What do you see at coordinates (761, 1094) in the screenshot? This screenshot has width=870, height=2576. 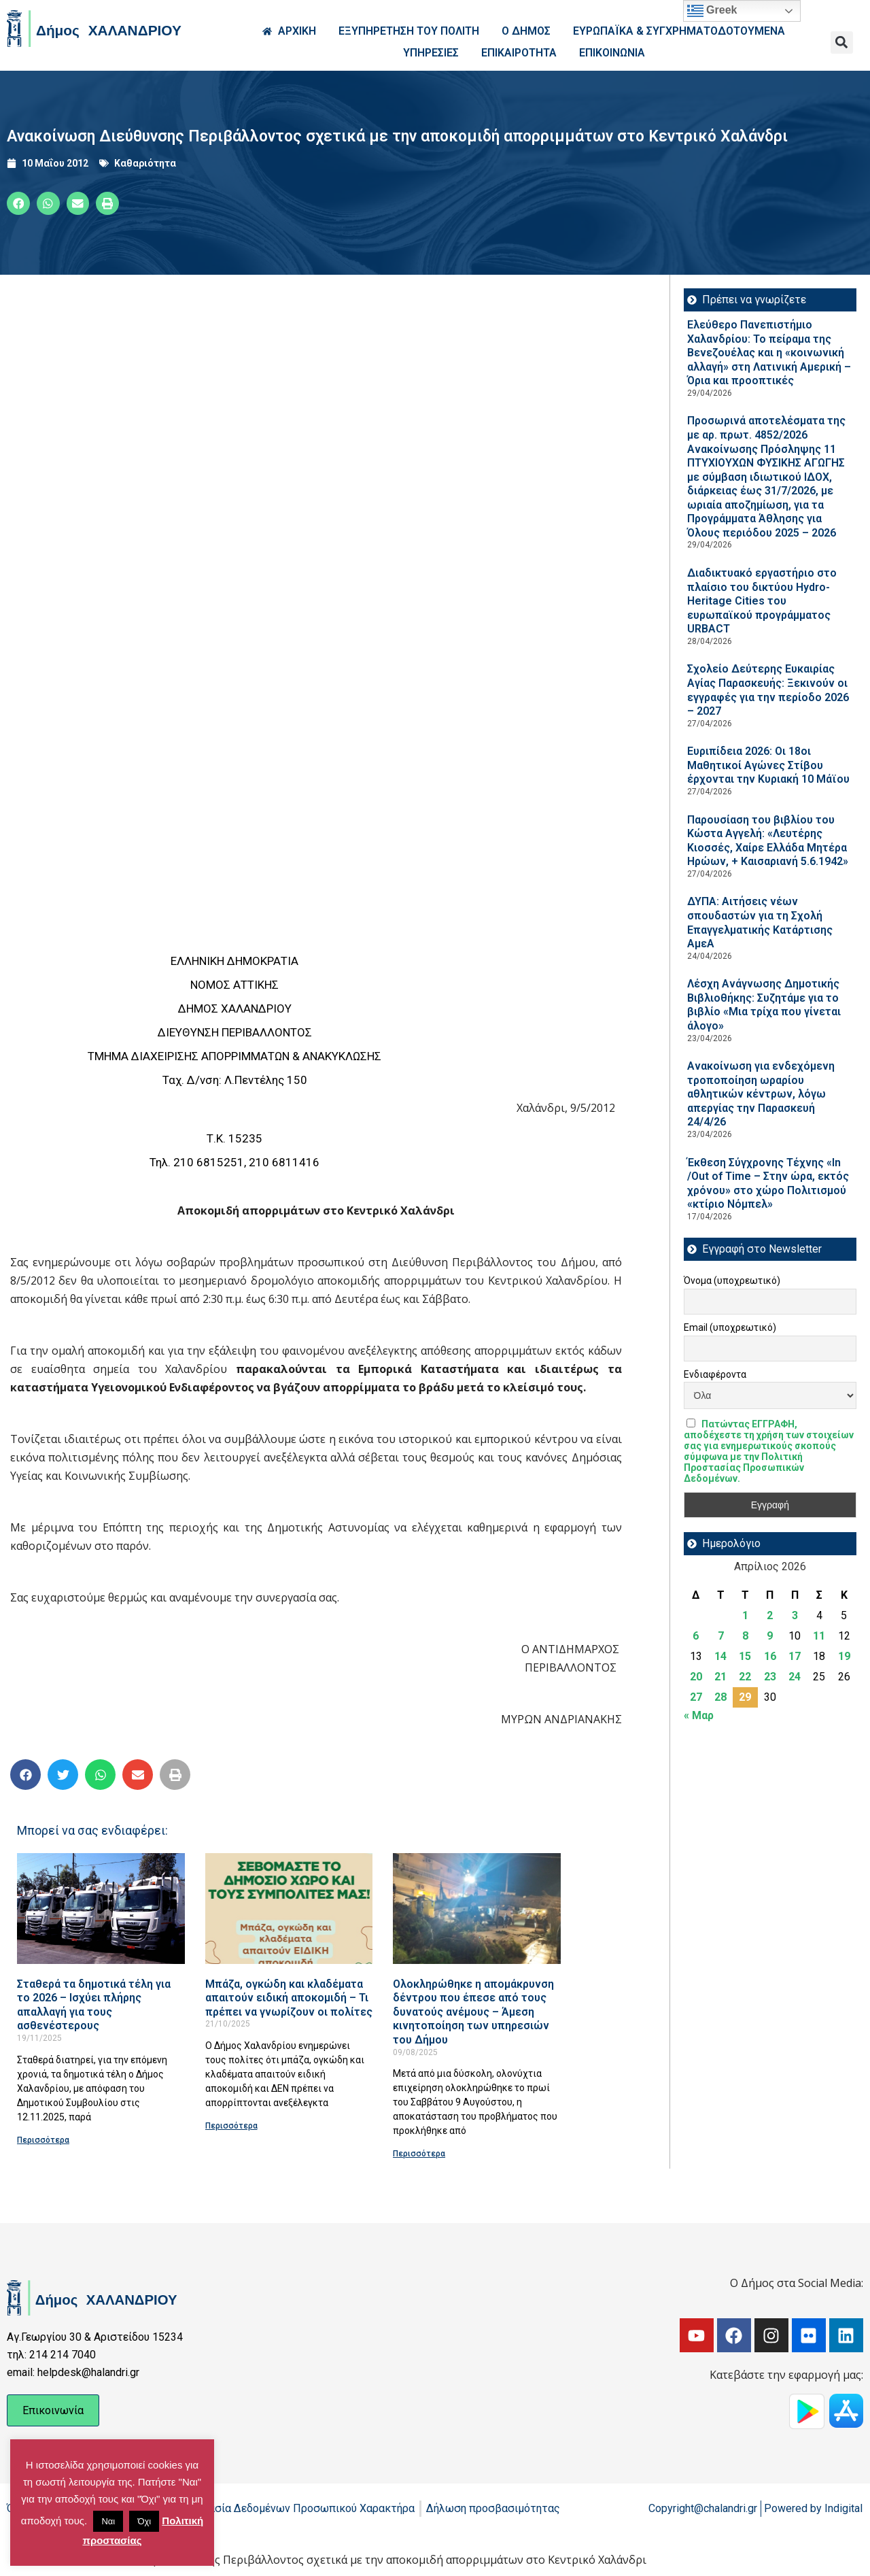 I see `Ανακοίνωση για ενδεχόμενη τροποποίηση ωραρίου αθλητικών κέντρων, λόγω απεργίας την Παρασκευή 24/4/26` at bounding box center [761, 1094].